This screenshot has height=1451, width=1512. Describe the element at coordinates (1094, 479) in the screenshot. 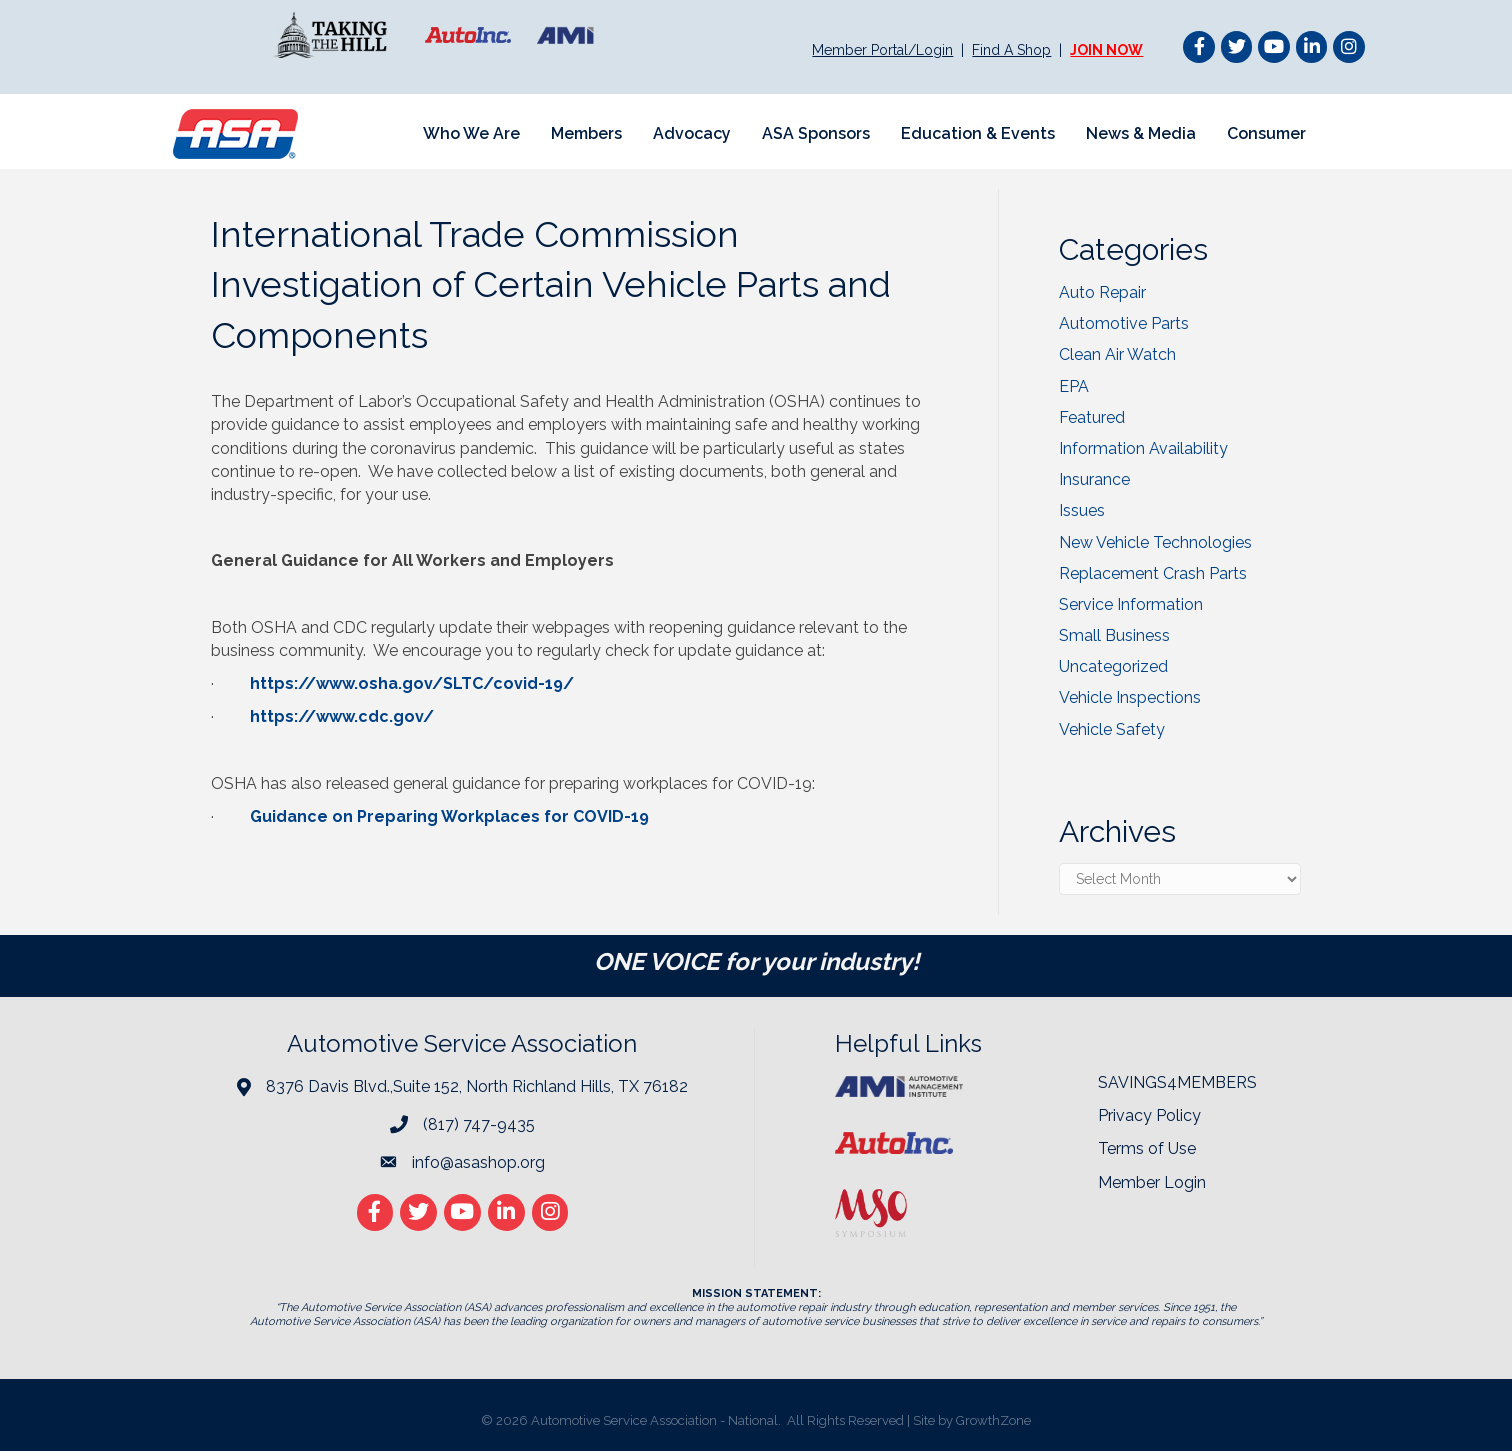

I see `Insurance` at that location.